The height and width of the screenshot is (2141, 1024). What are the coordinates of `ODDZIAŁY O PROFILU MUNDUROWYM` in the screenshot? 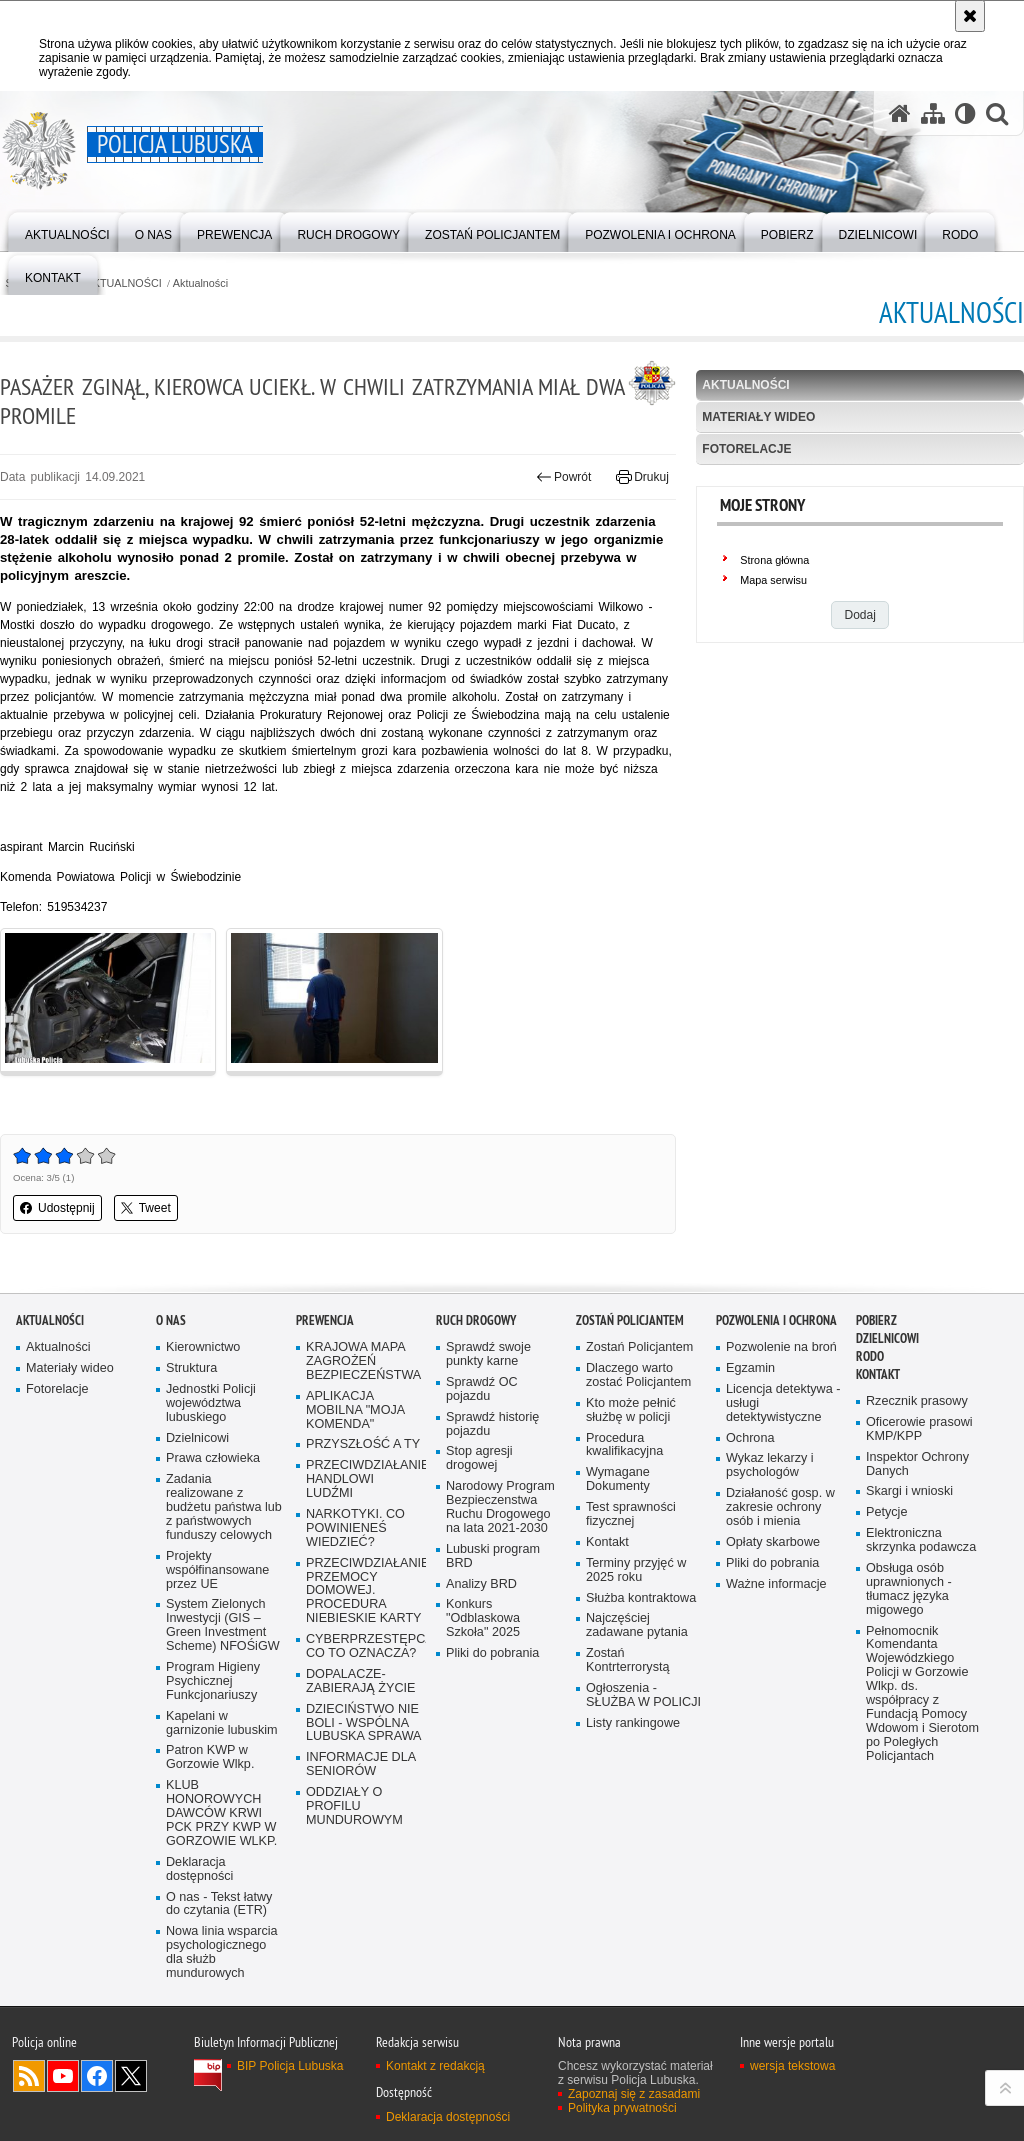 It's located at (354, 1806).